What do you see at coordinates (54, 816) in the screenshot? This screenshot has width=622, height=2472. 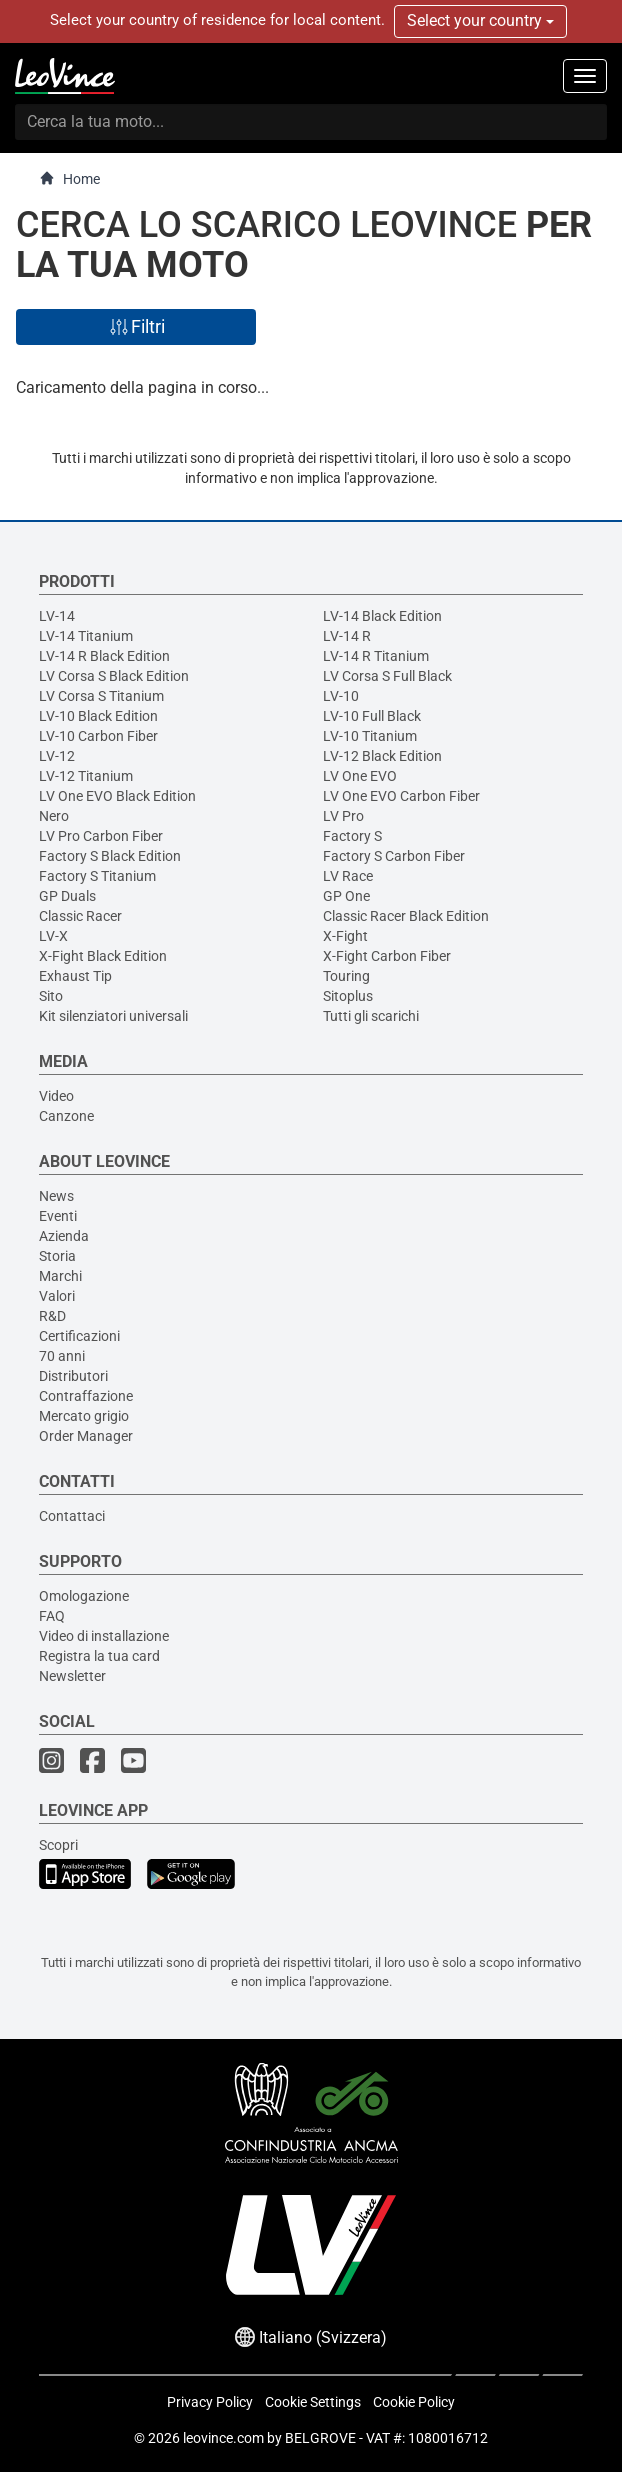 I see `Nero` at bounding box center [54, 816].